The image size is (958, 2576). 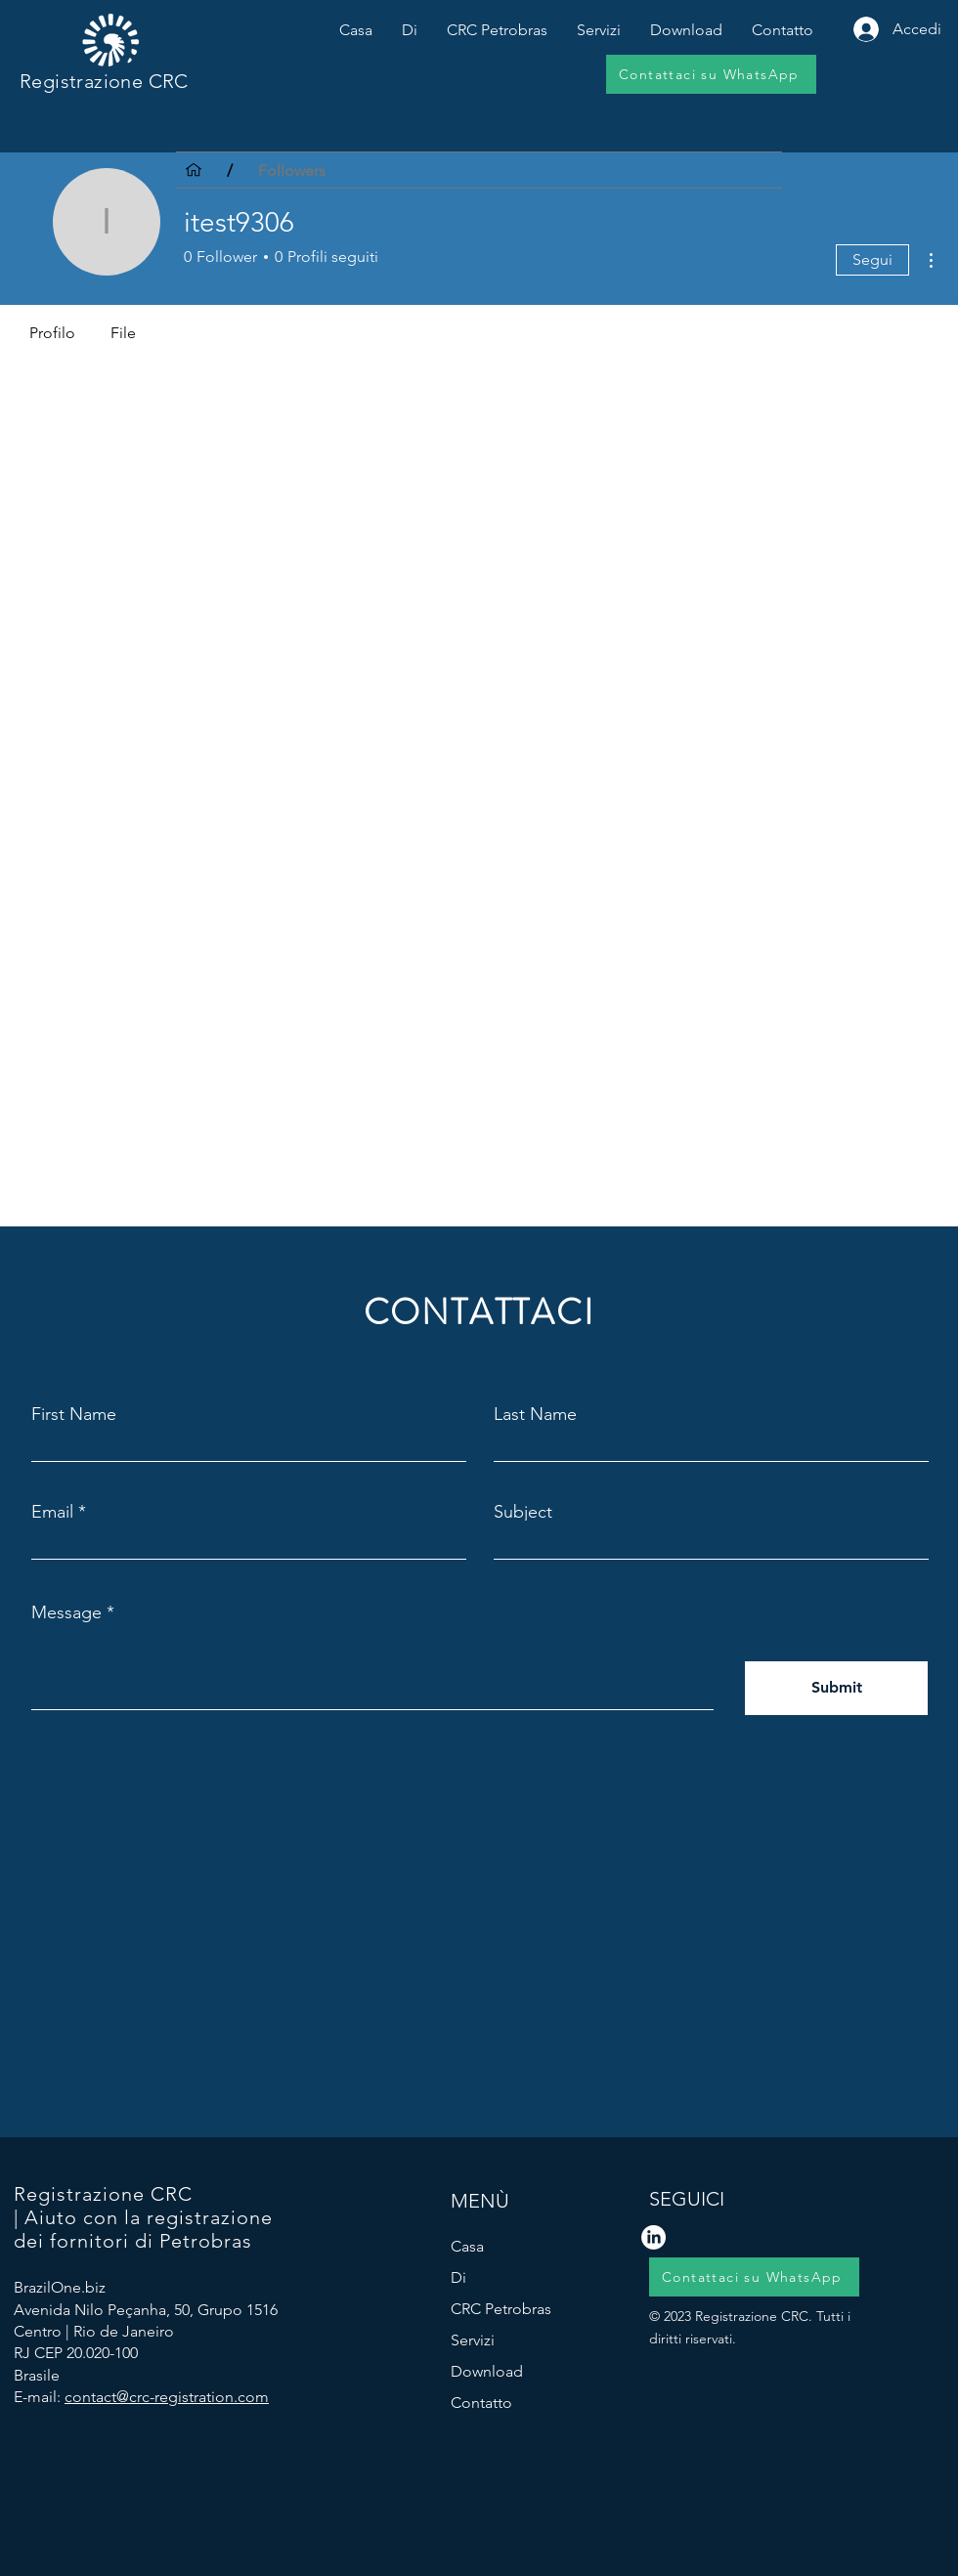 What do you see at coordinates (653, 2237) in the screenshot?
I see `[LinkedIn logo]` at bounding box center [653, 2237].